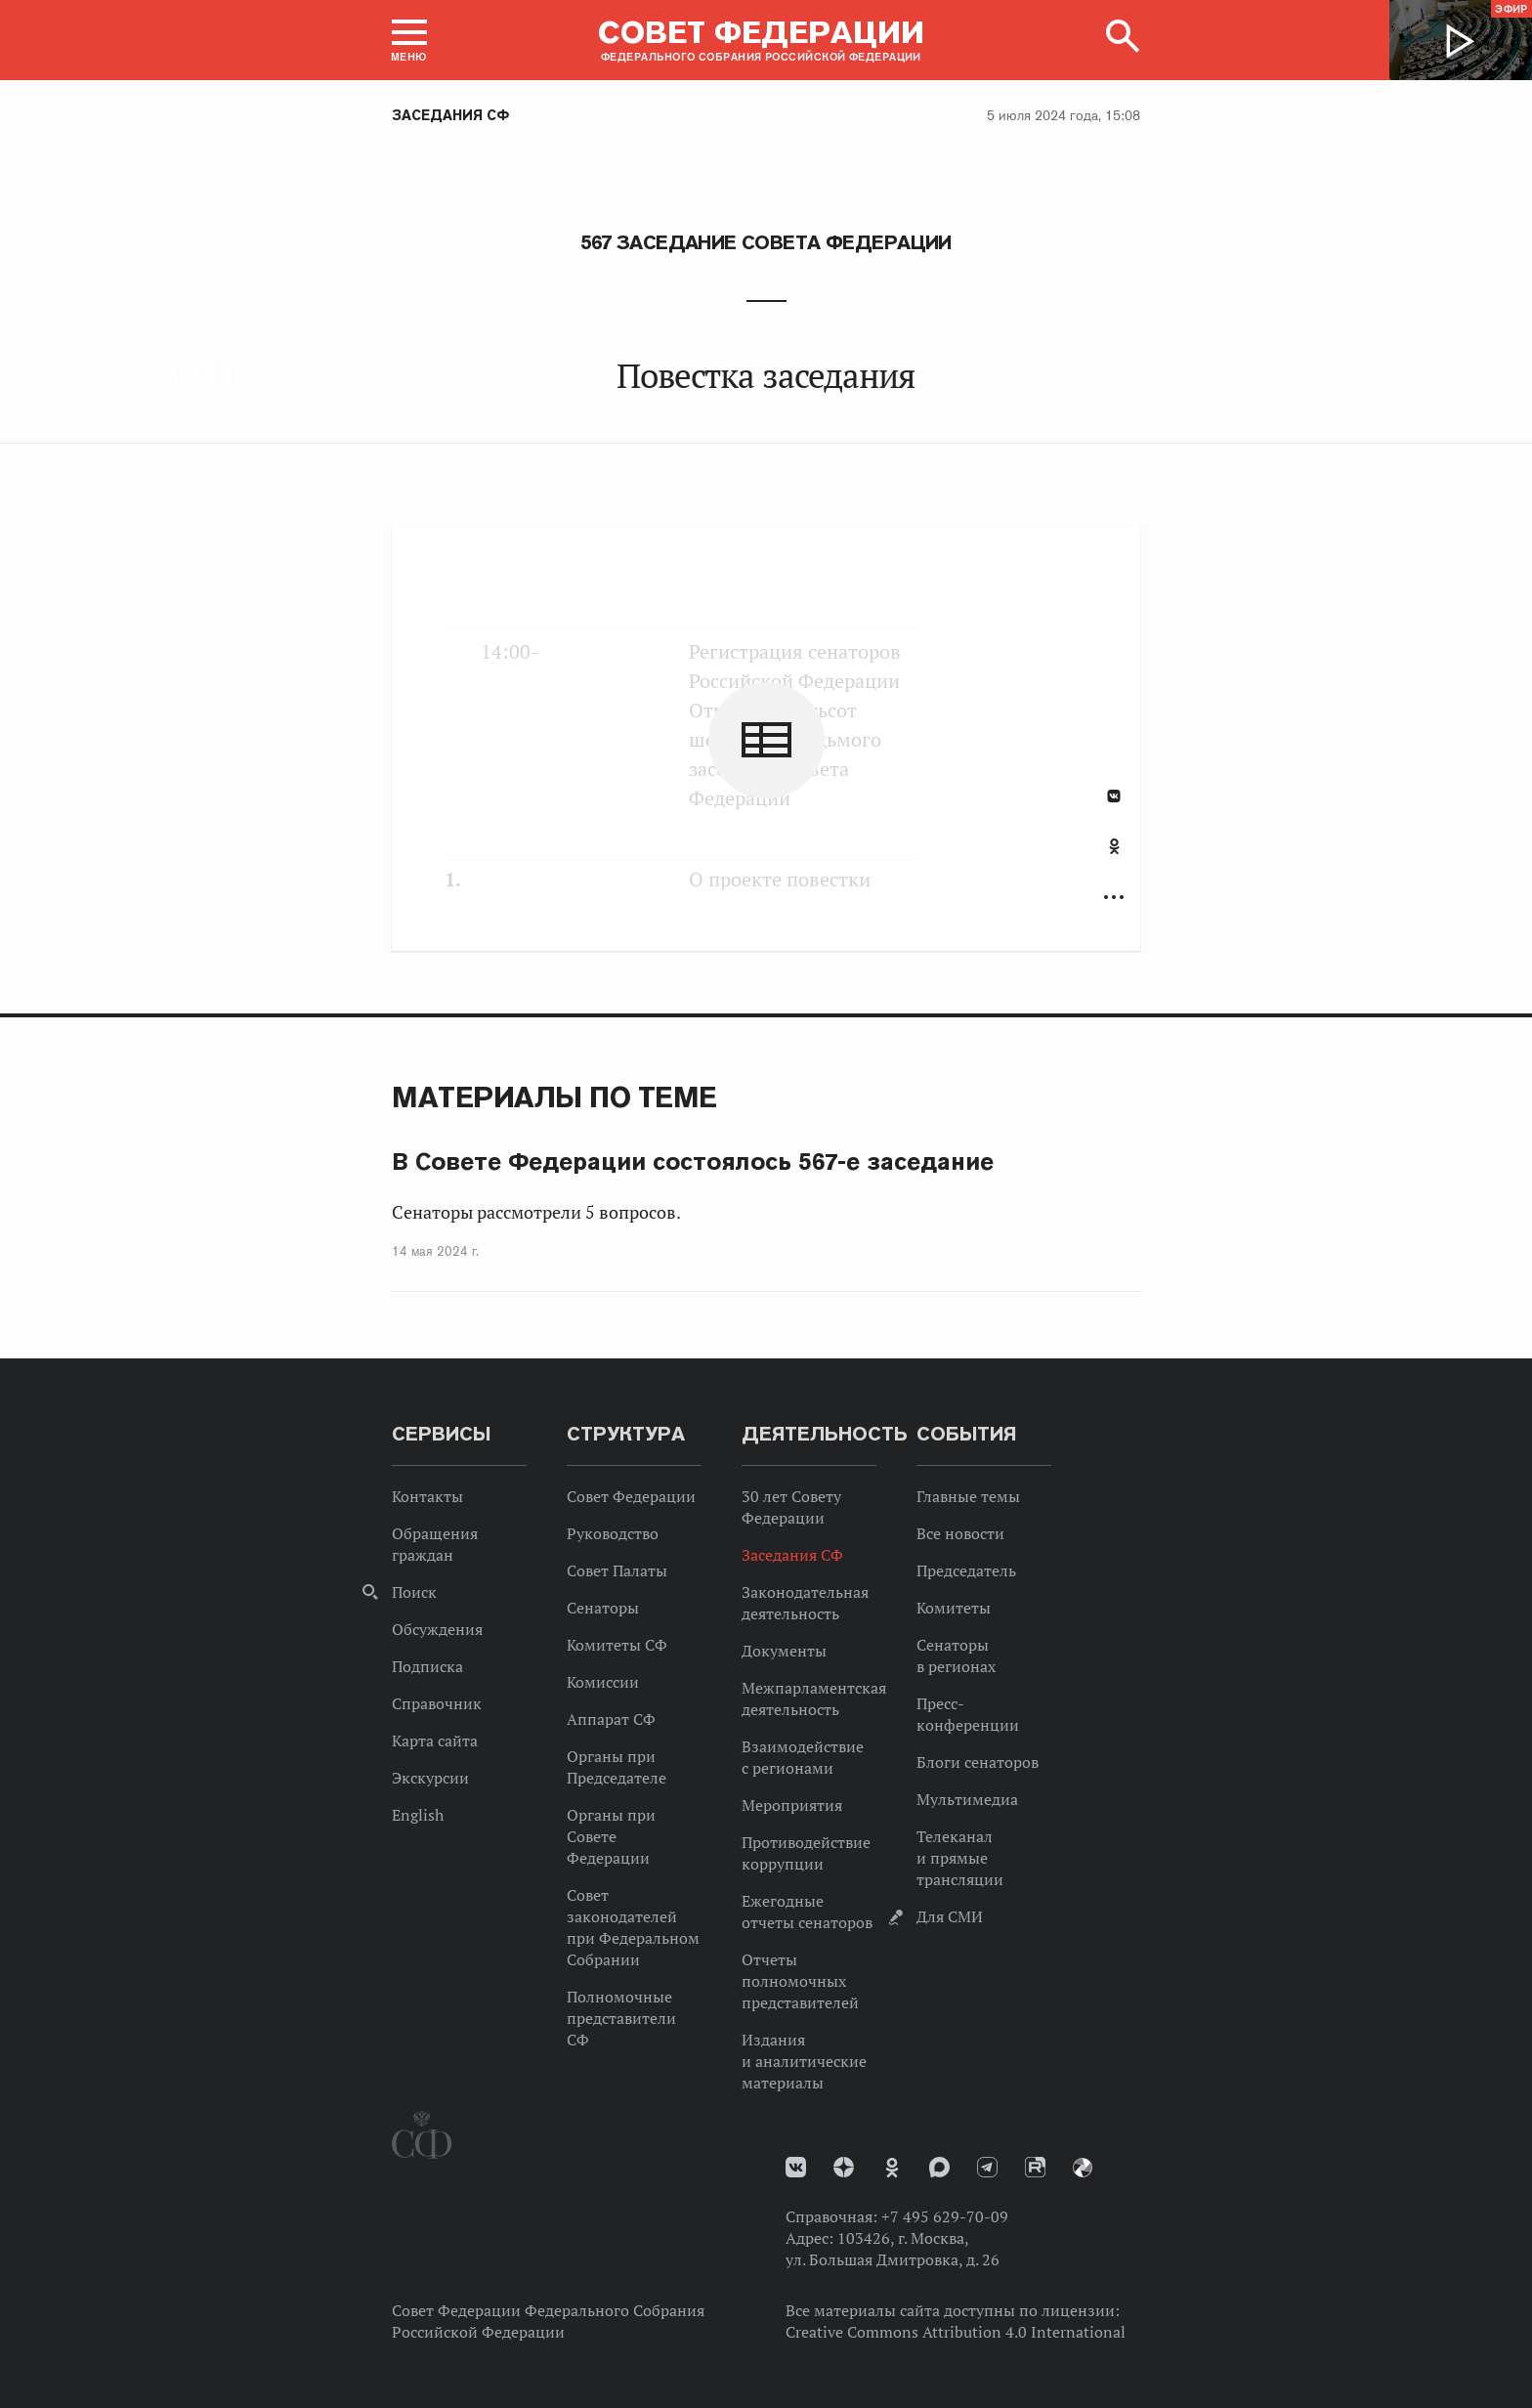 This screenshot has height=2408, width=1532. I want to click on Совет Палаты, so click(617, 1570).